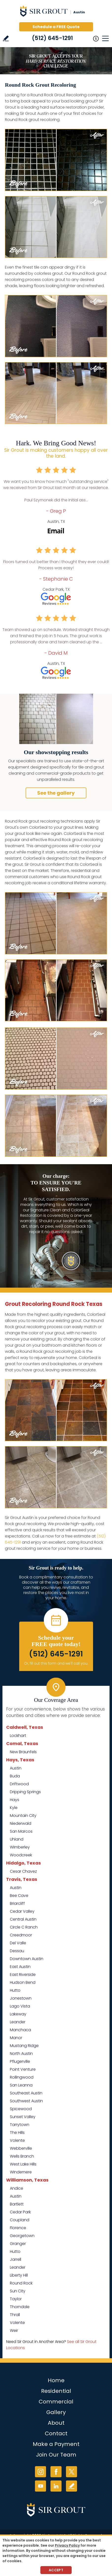  Describe the element at coordinates (18, 2014) in the screenshot. I see `Lakeway` at that location.